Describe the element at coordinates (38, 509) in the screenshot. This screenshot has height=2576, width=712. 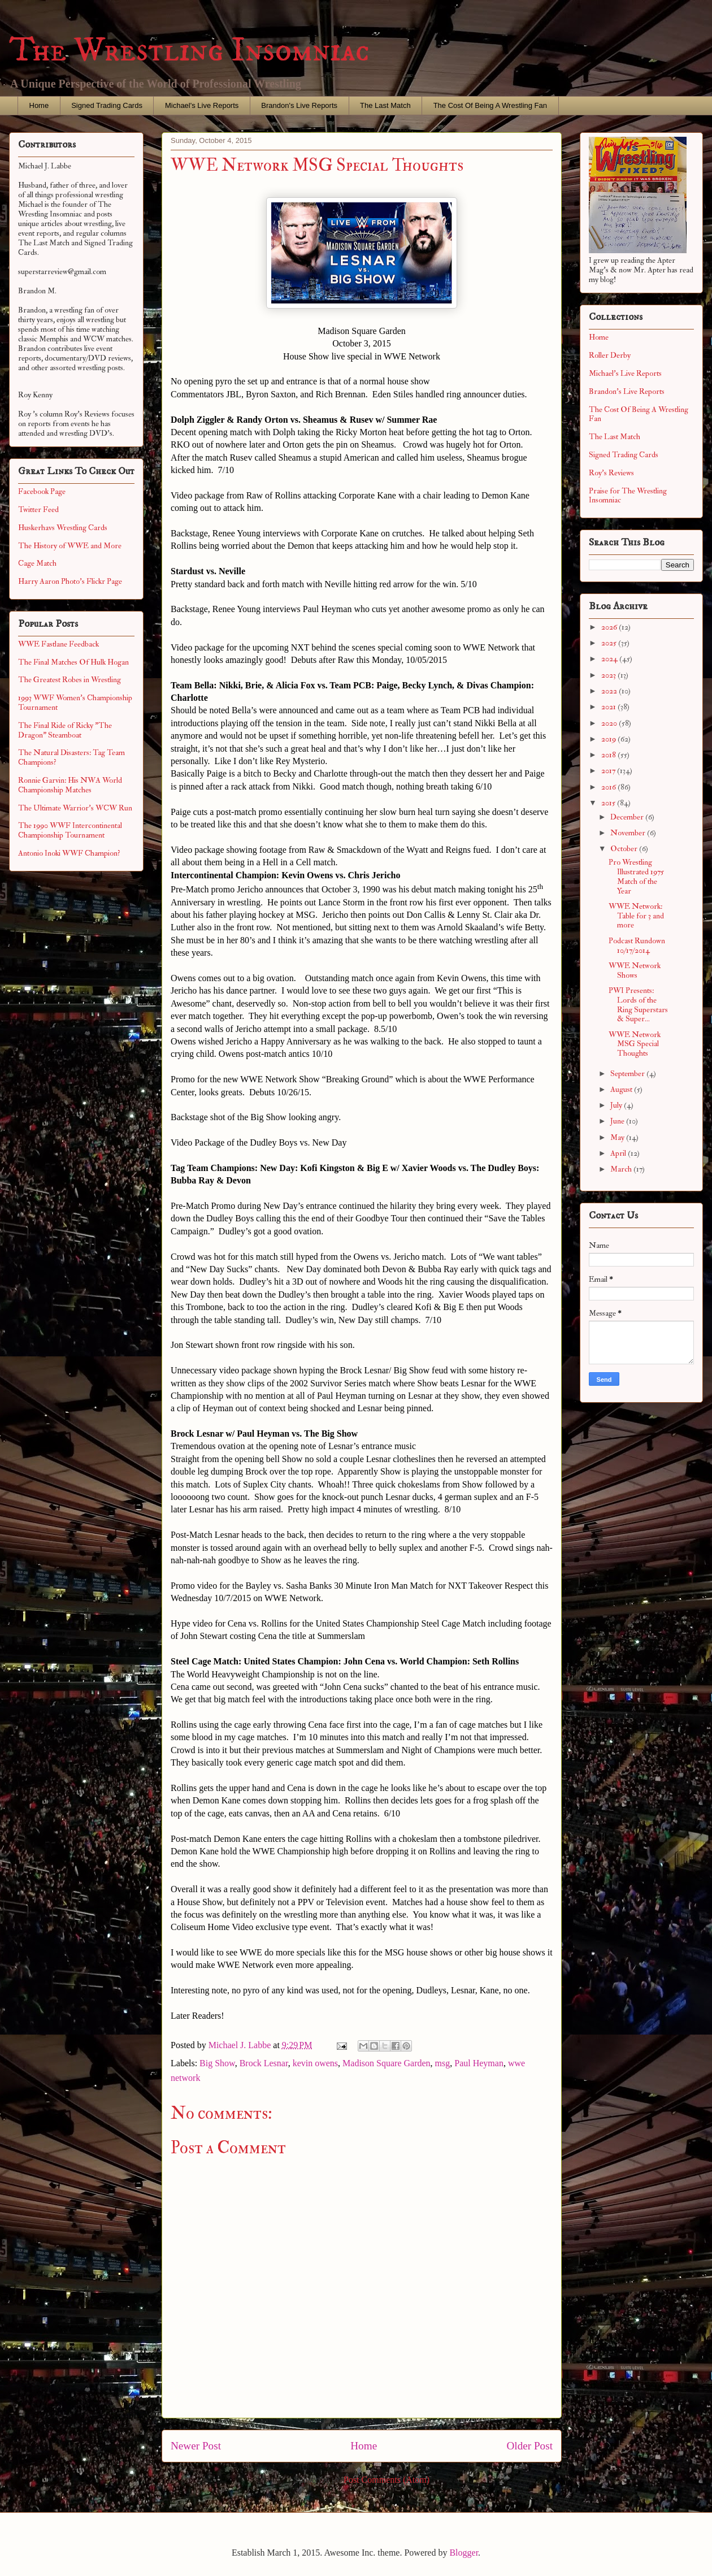
I see `Twitter Feed` at that location.